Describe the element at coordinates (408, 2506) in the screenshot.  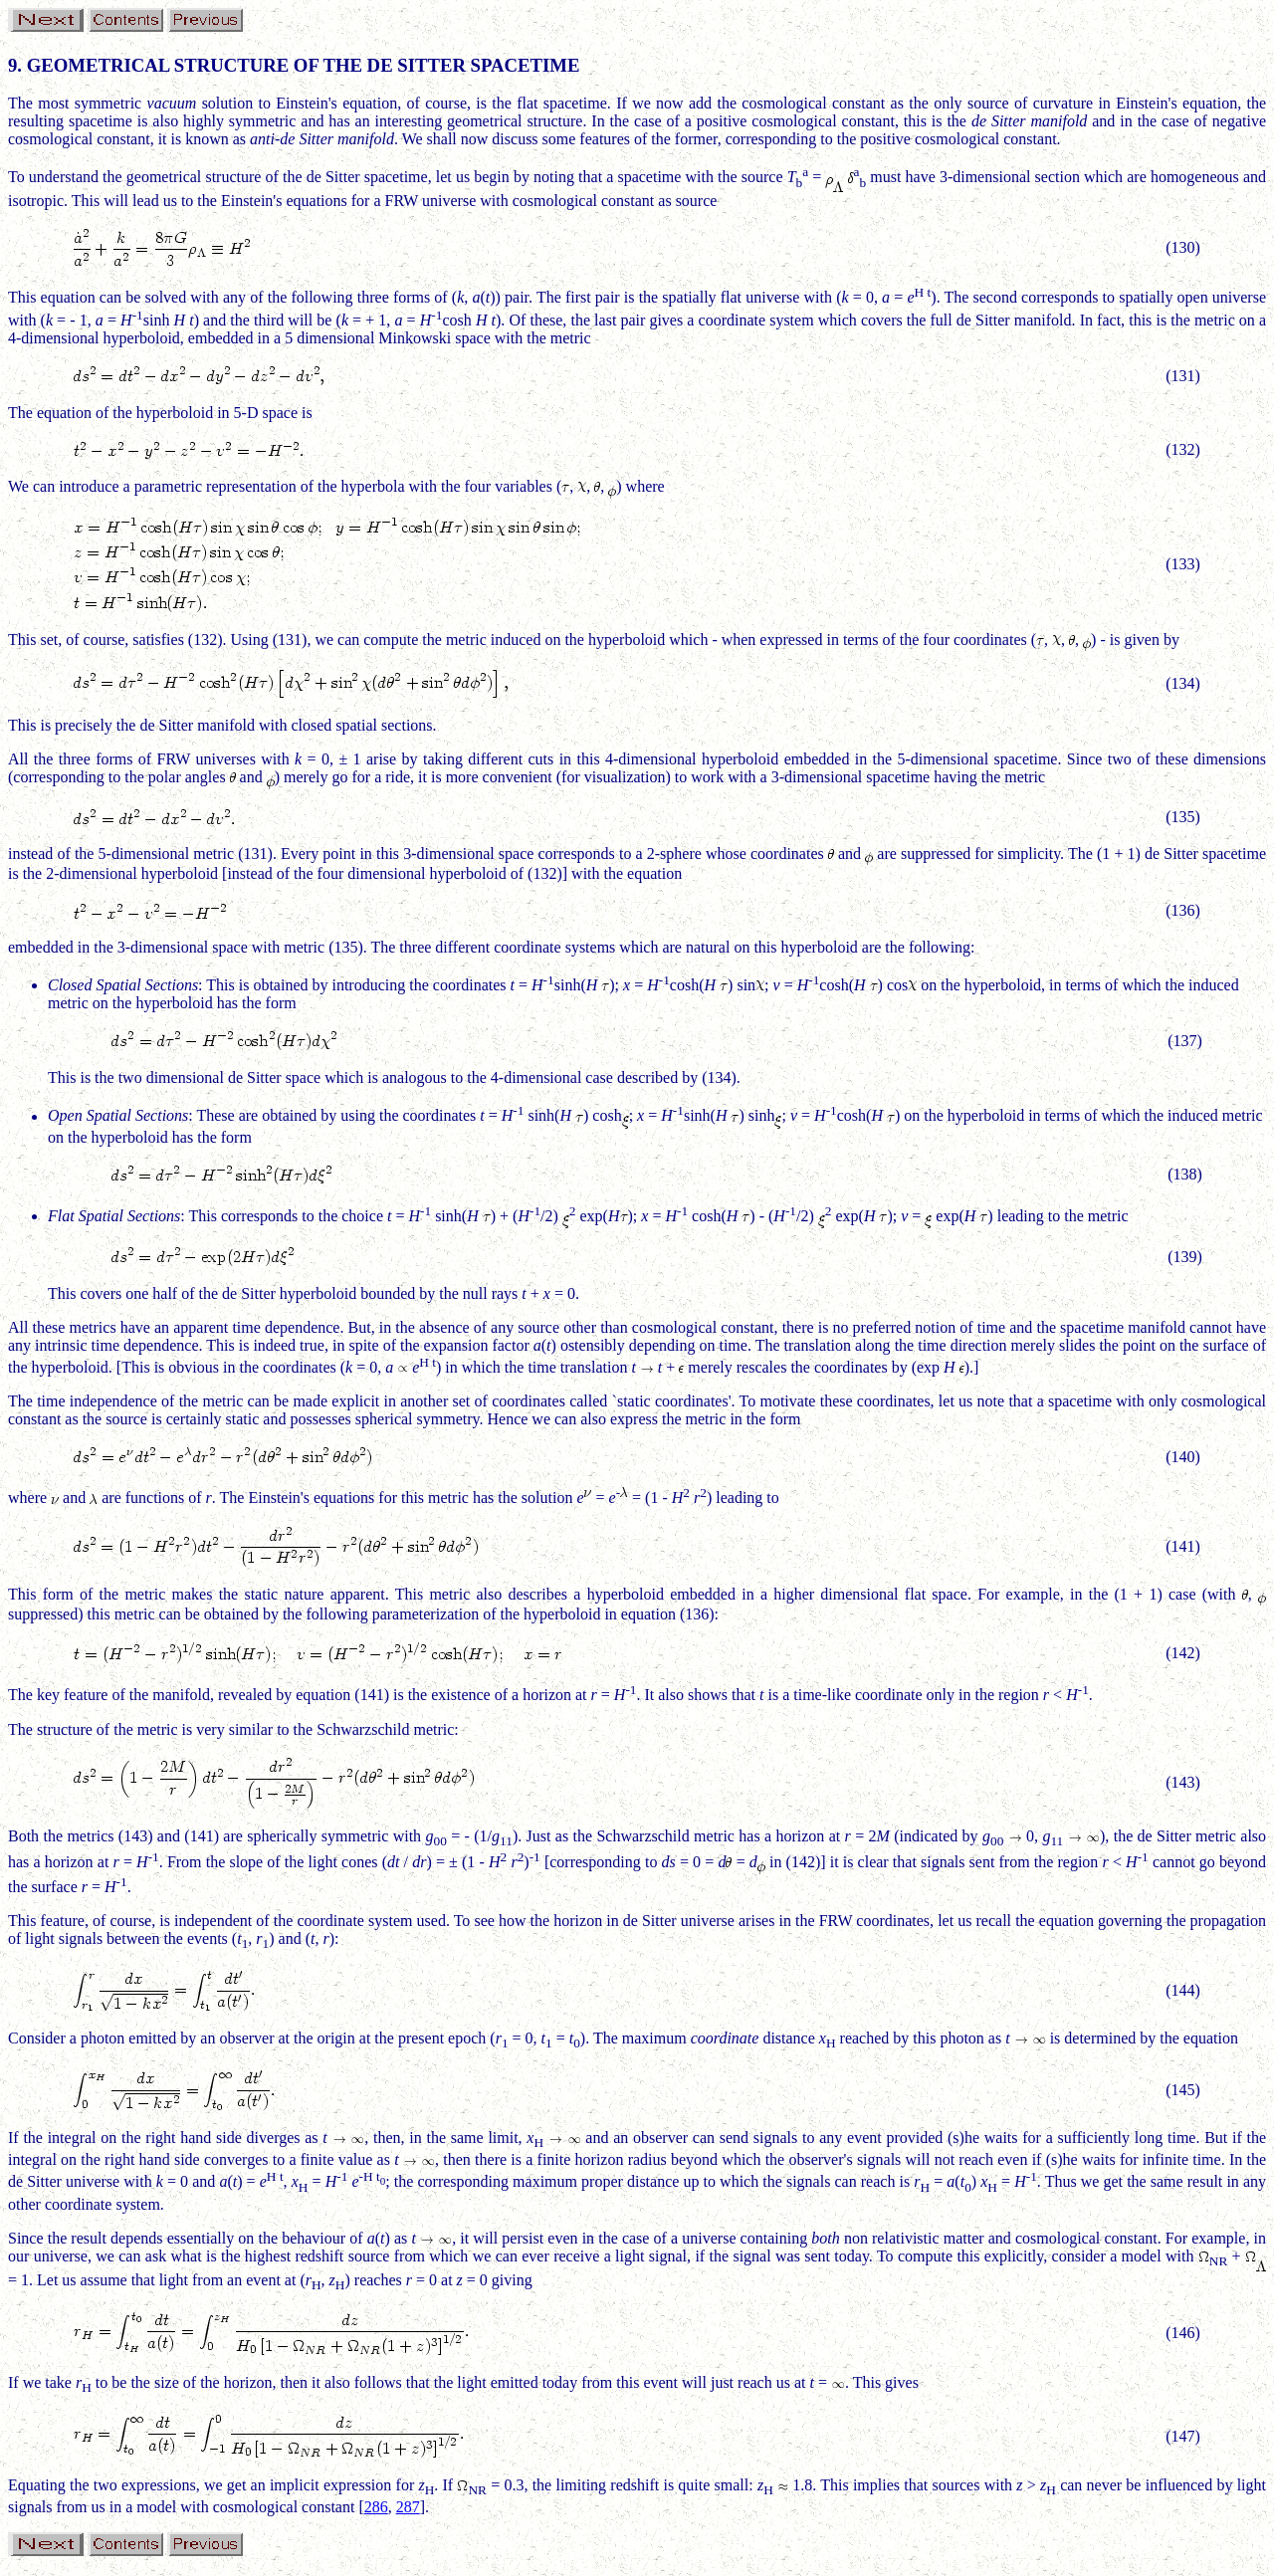
I see `287` at that location.